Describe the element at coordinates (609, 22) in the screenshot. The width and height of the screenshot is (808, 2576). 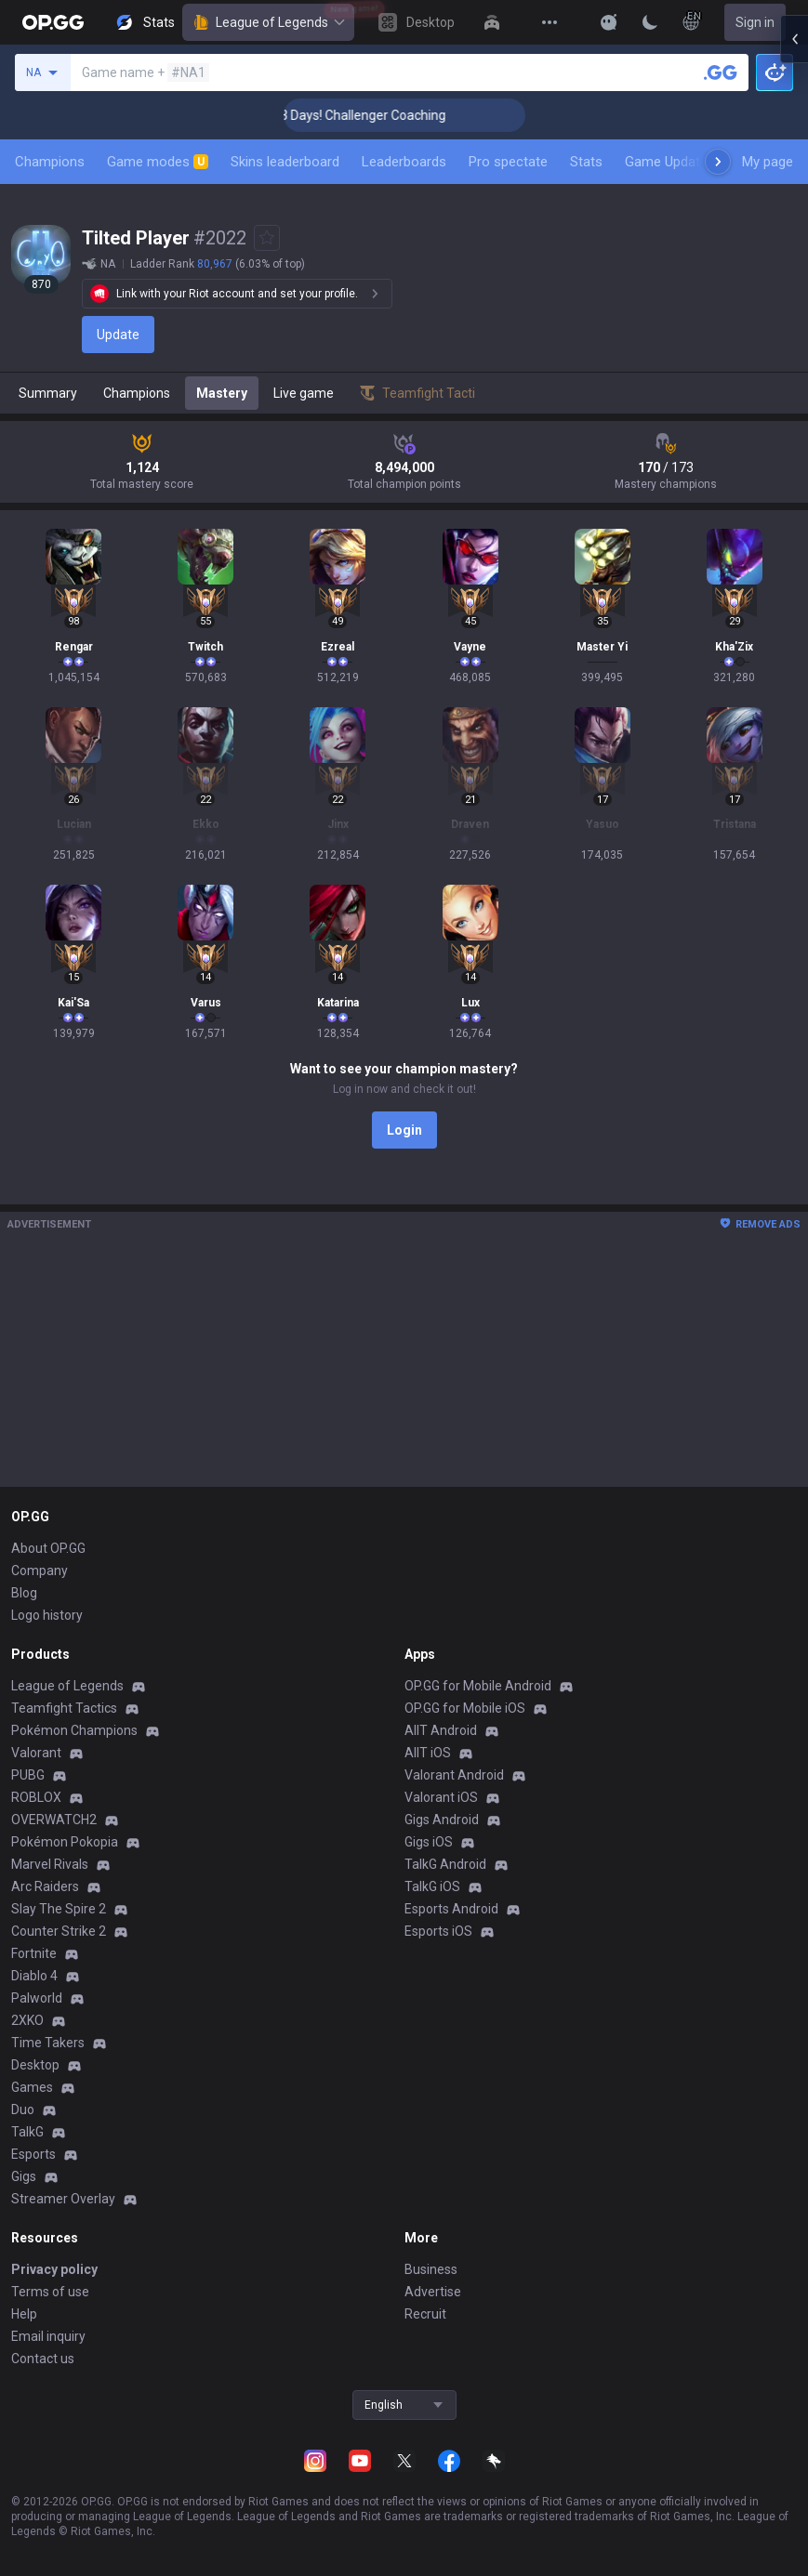
I see `[Show More]` at that location.